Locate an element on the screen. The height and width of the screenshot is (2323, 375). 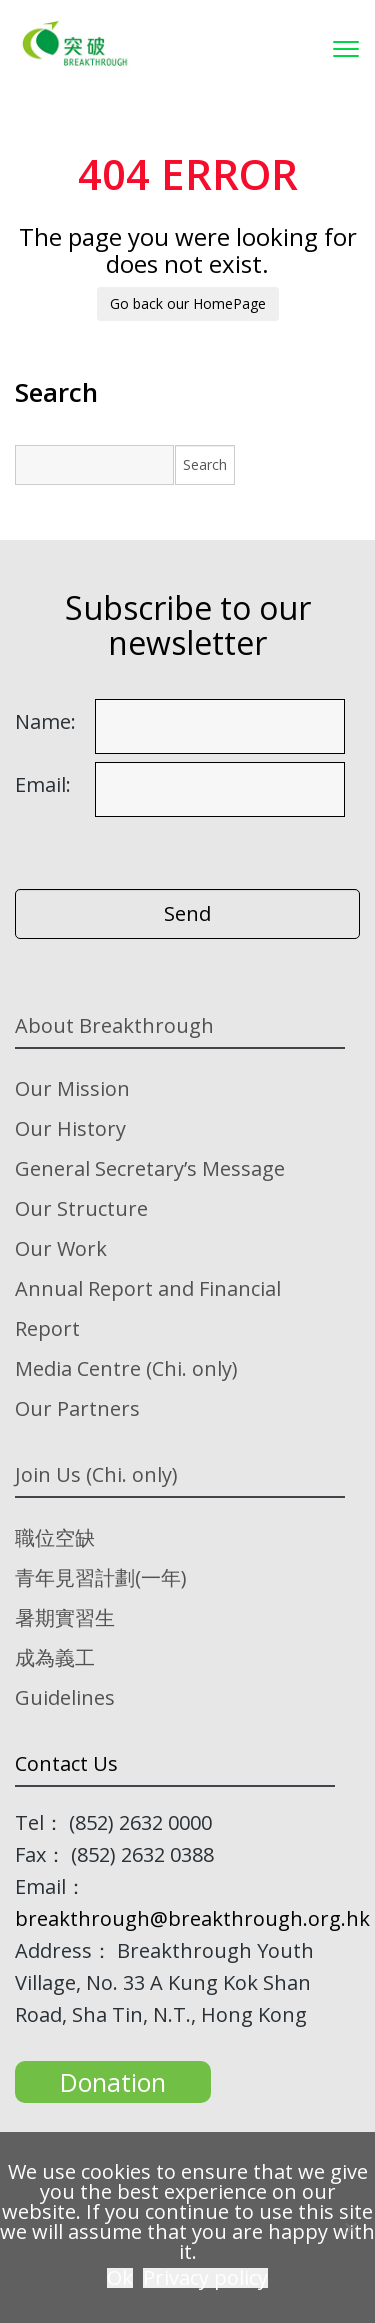
Guidelines is located at coordinates (65, 1697).